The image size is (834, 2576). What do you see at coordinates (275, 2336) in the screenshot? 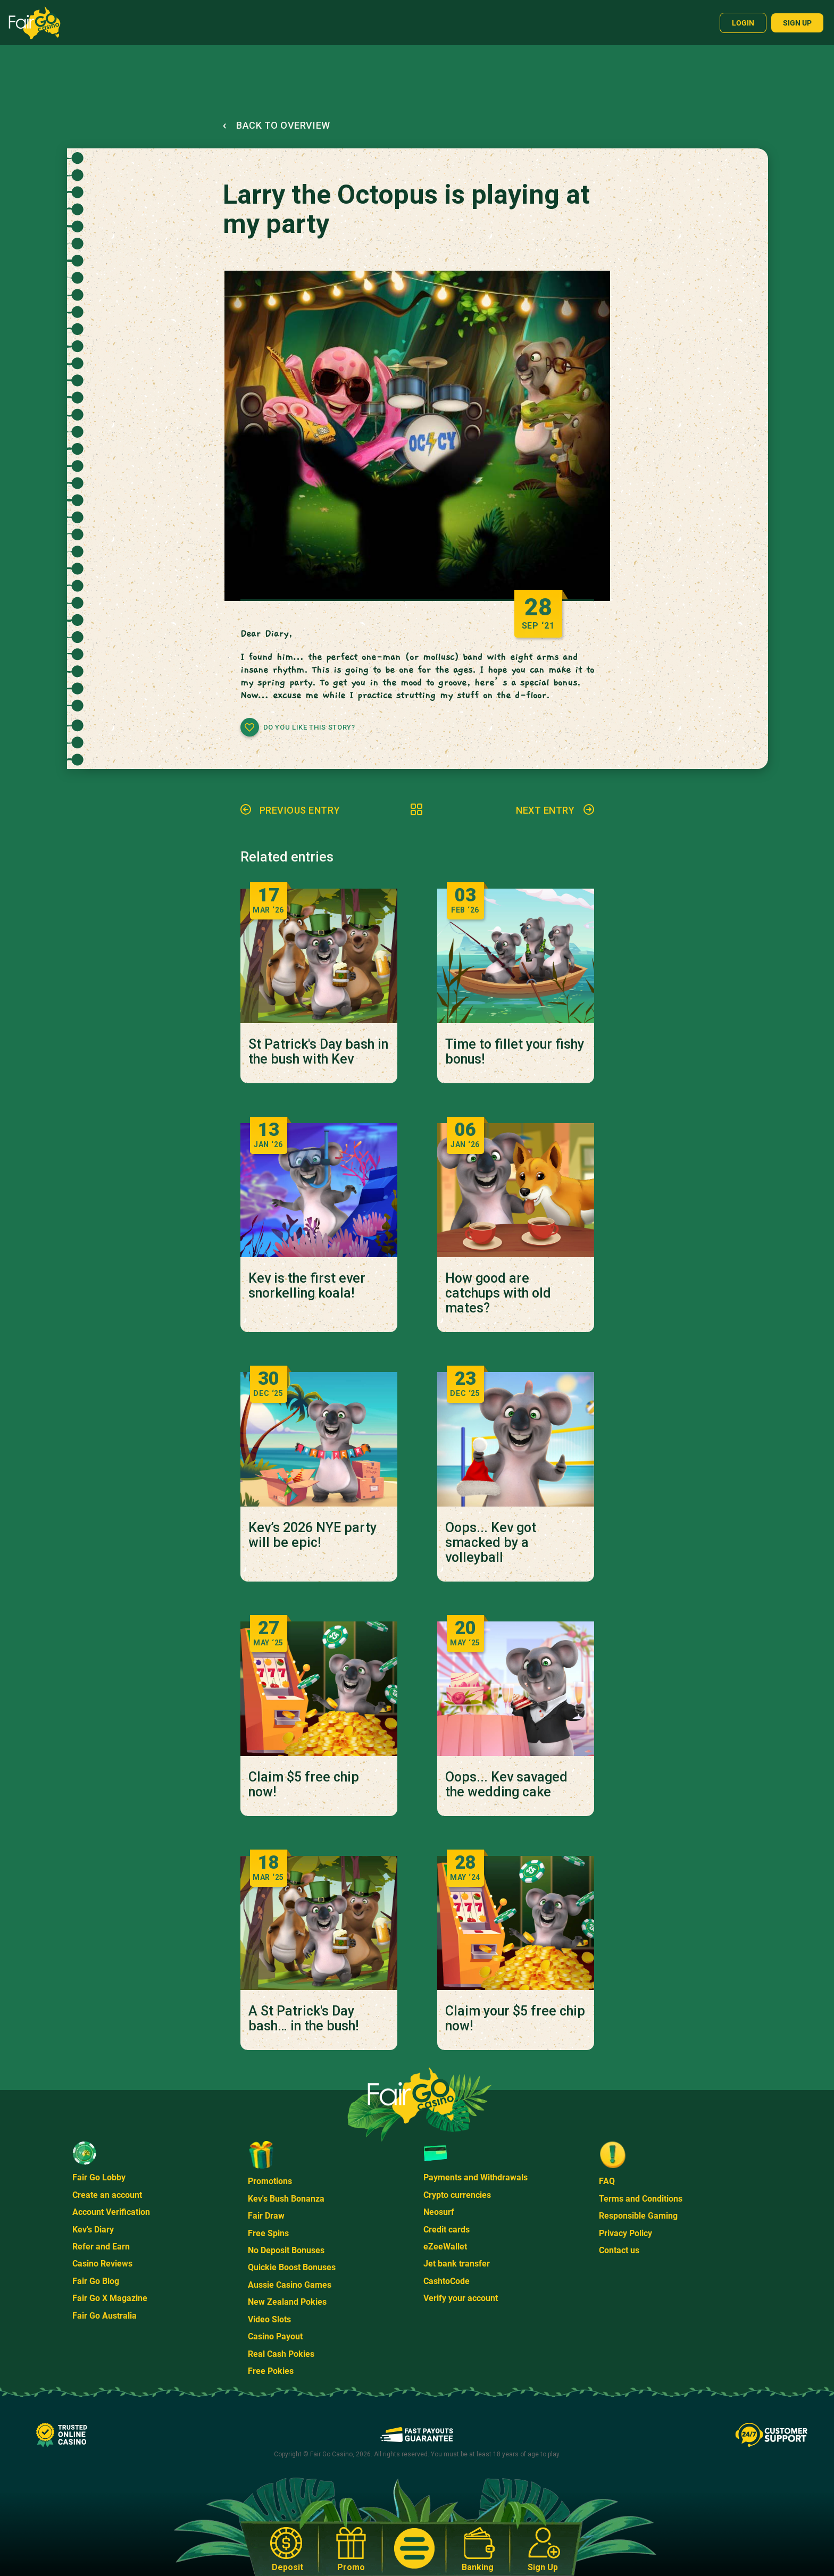
I see `Casino Payout` at bounding box center [275, 2336].